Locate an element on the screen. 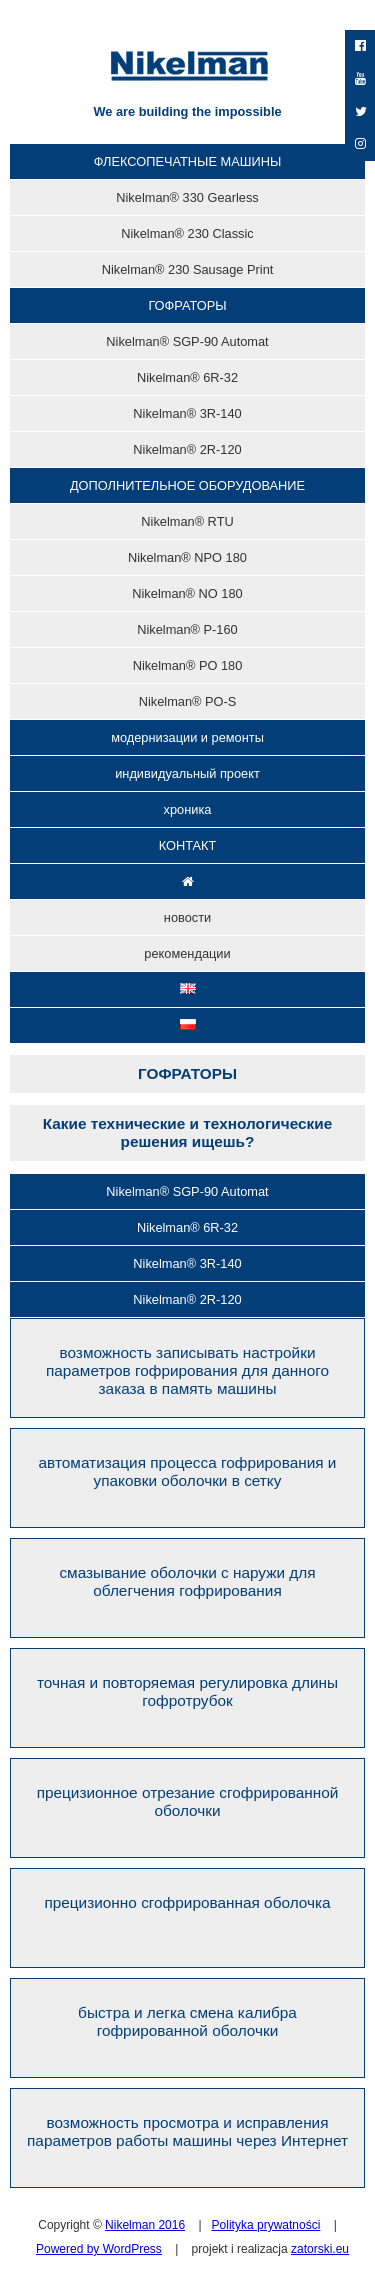 The height and width of the screenshot is (2276, 375). Nikelman® 3R-140 is located at coordinates (187, 1263).